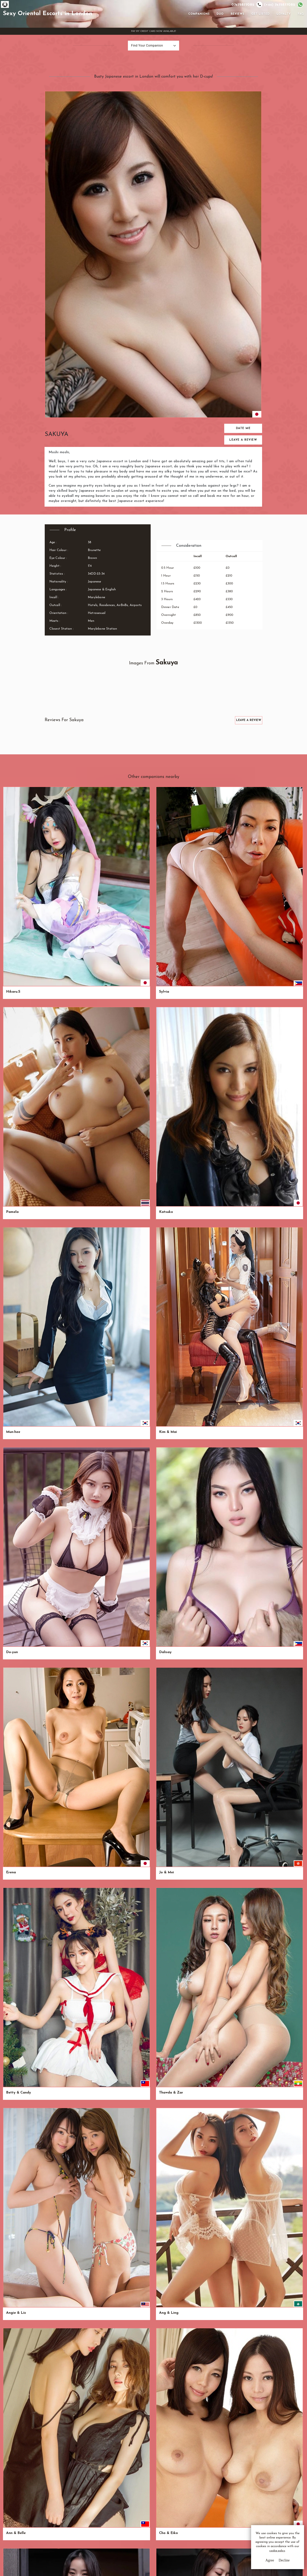  I want to click on Sandy, so click(11, 2143).